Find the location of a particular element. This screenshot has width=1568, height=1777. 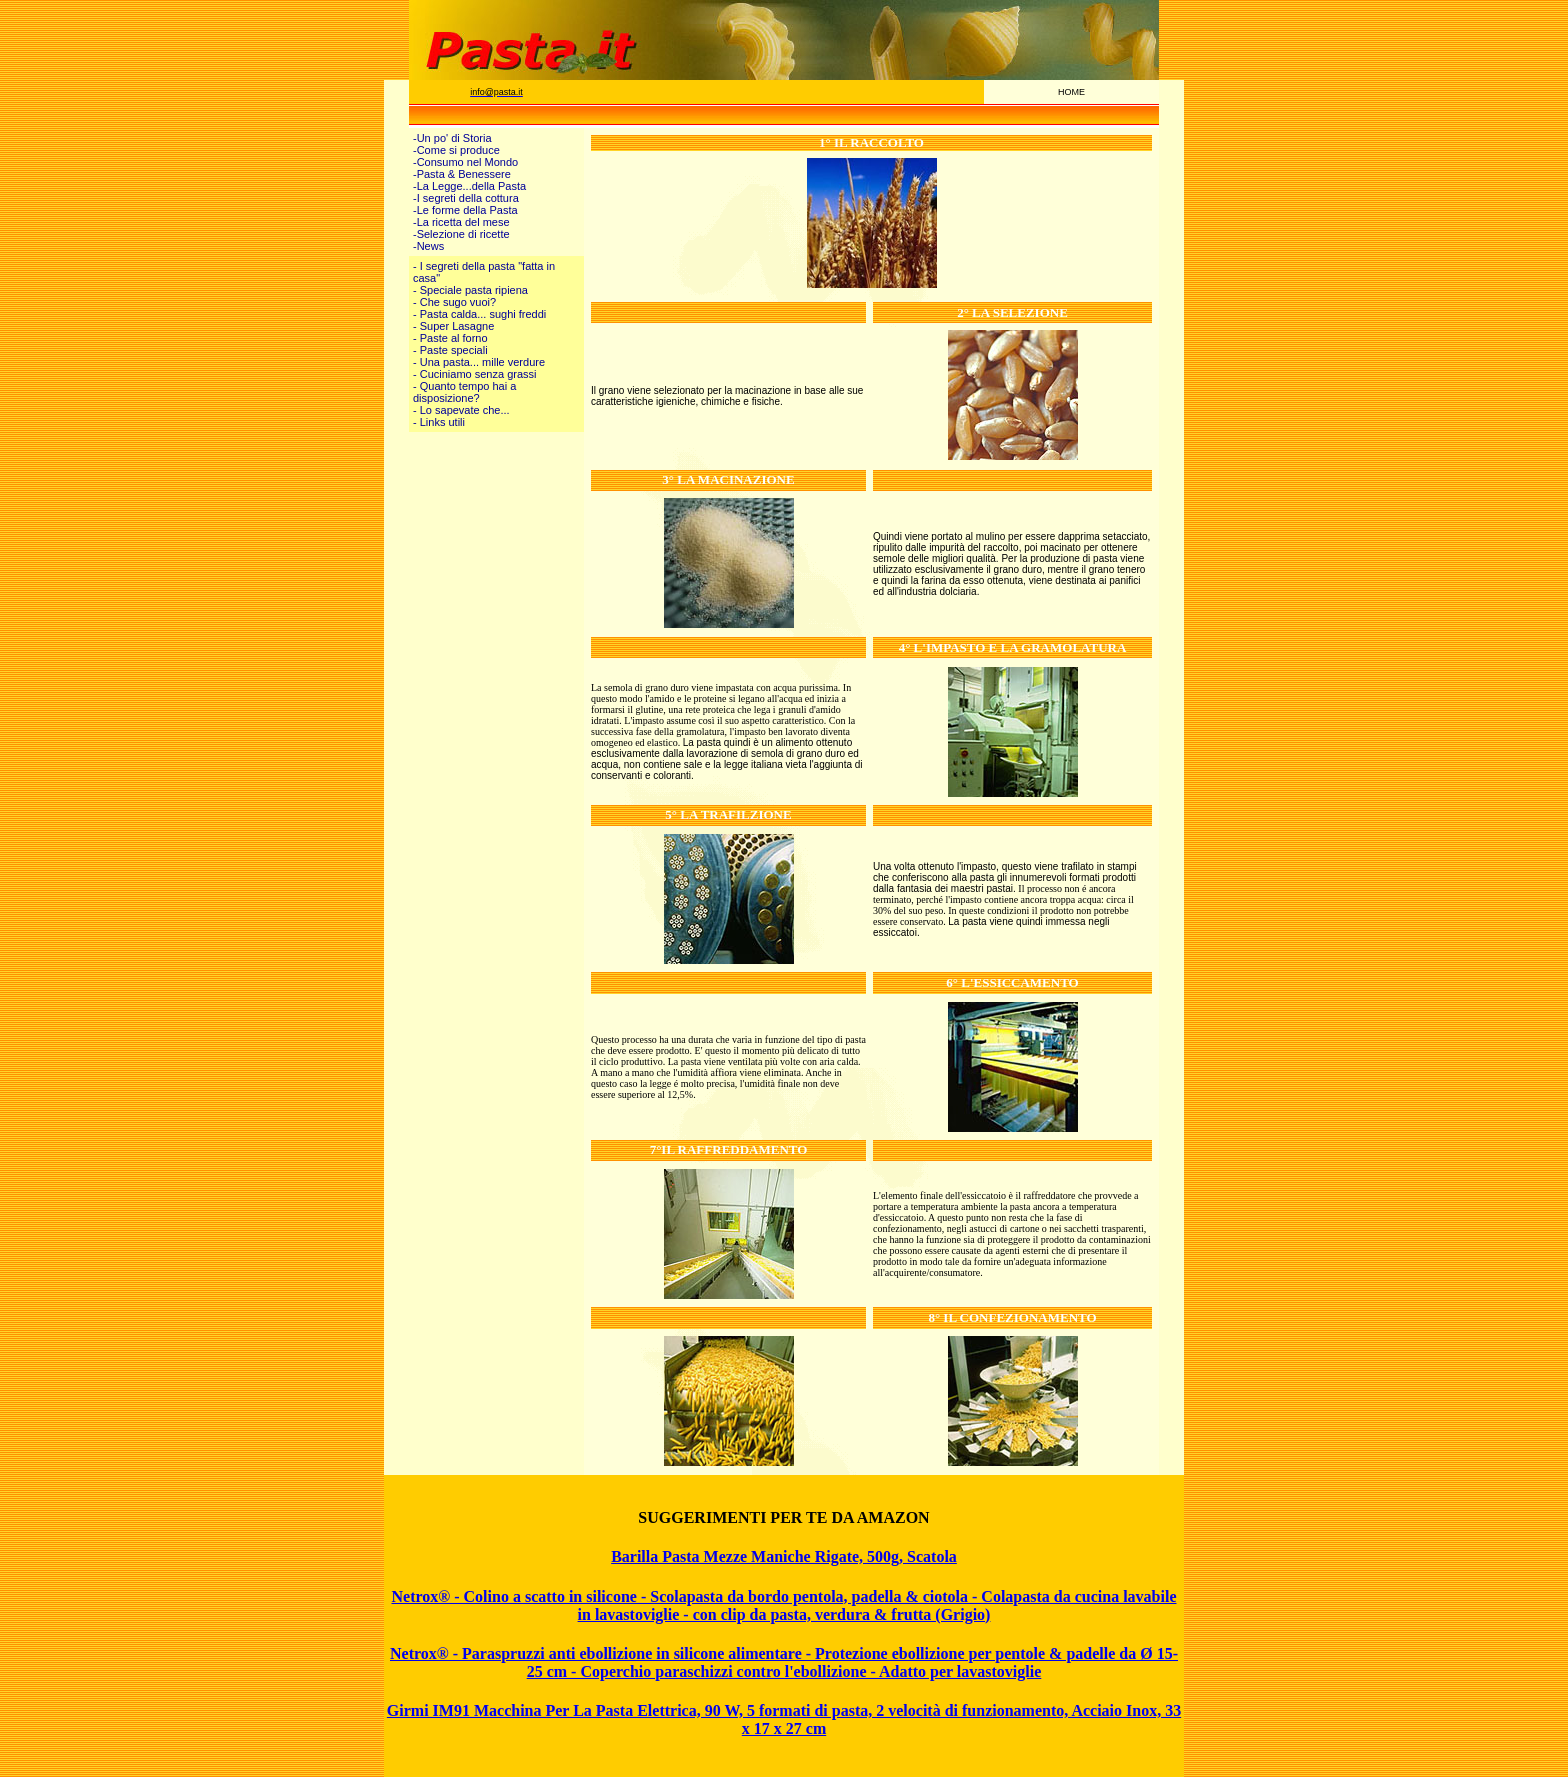

-I segreti della cottura is located at coordinates (466, 198).